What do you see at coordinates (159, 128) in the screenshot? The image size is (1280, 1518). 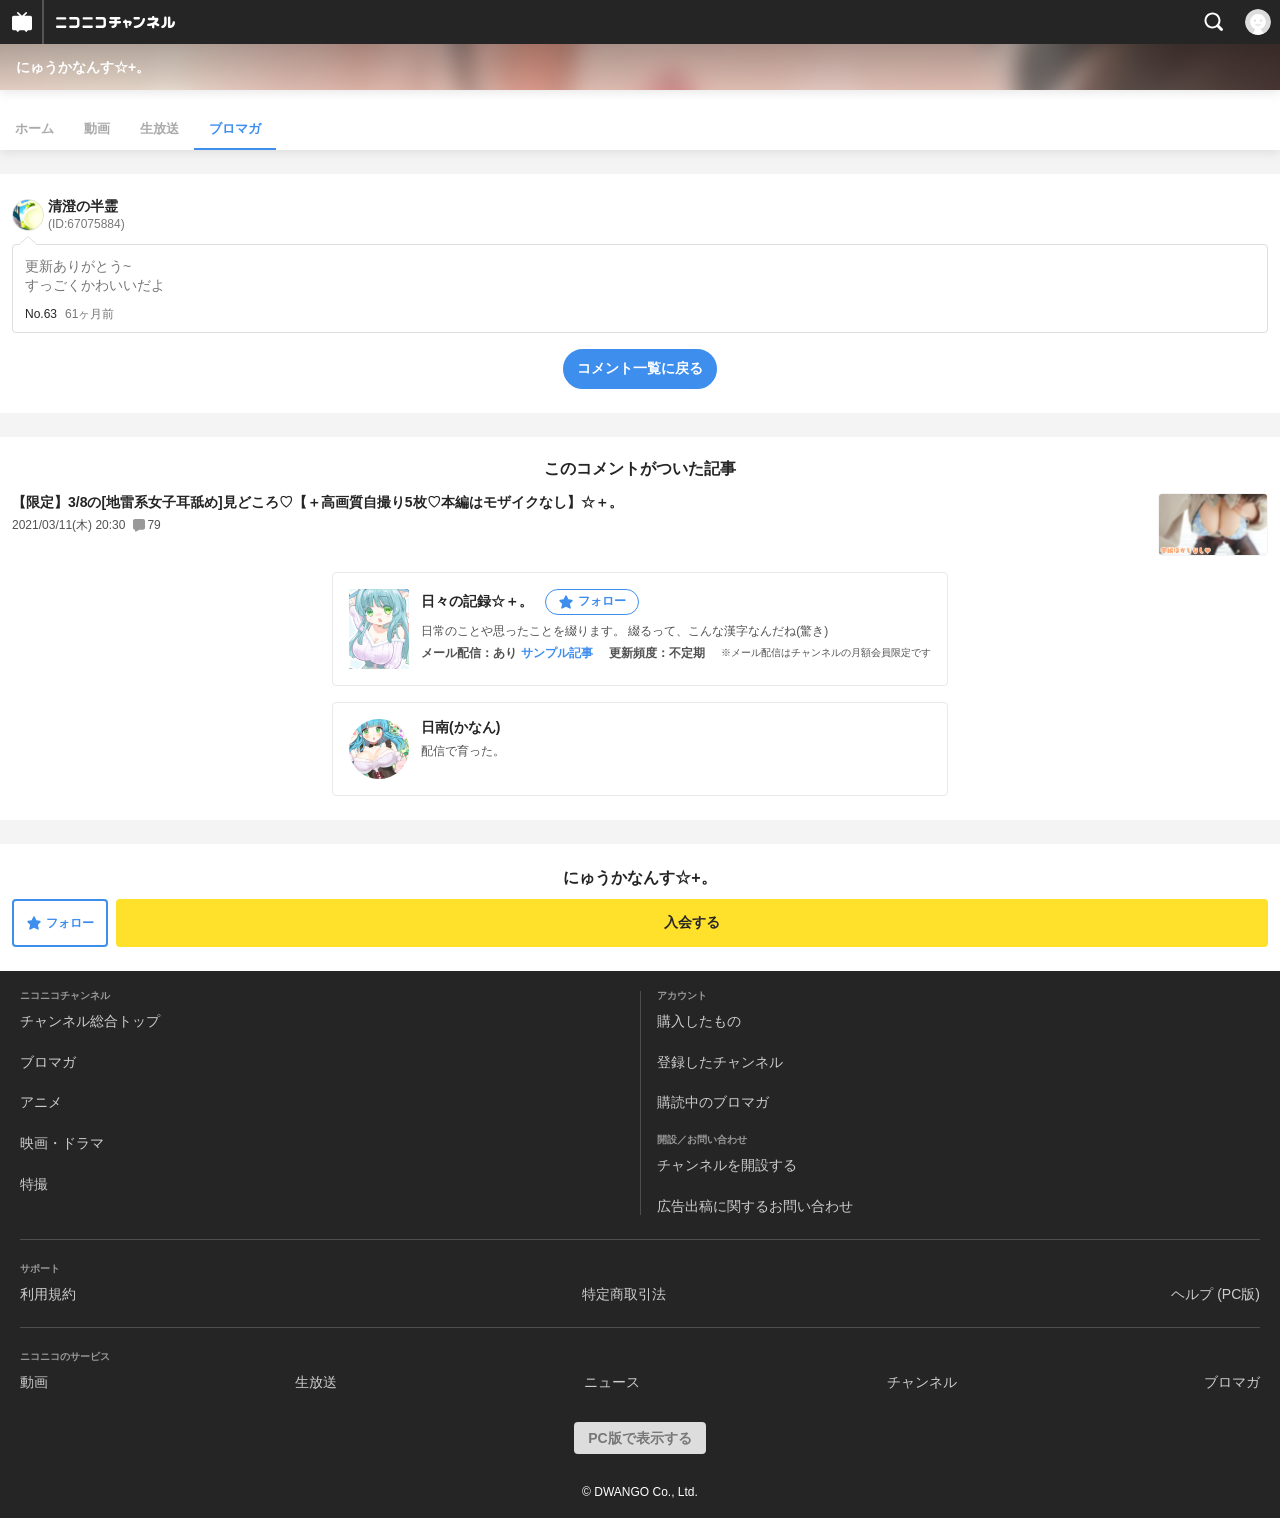 I see `生放送` at bounding box center [159, 128].